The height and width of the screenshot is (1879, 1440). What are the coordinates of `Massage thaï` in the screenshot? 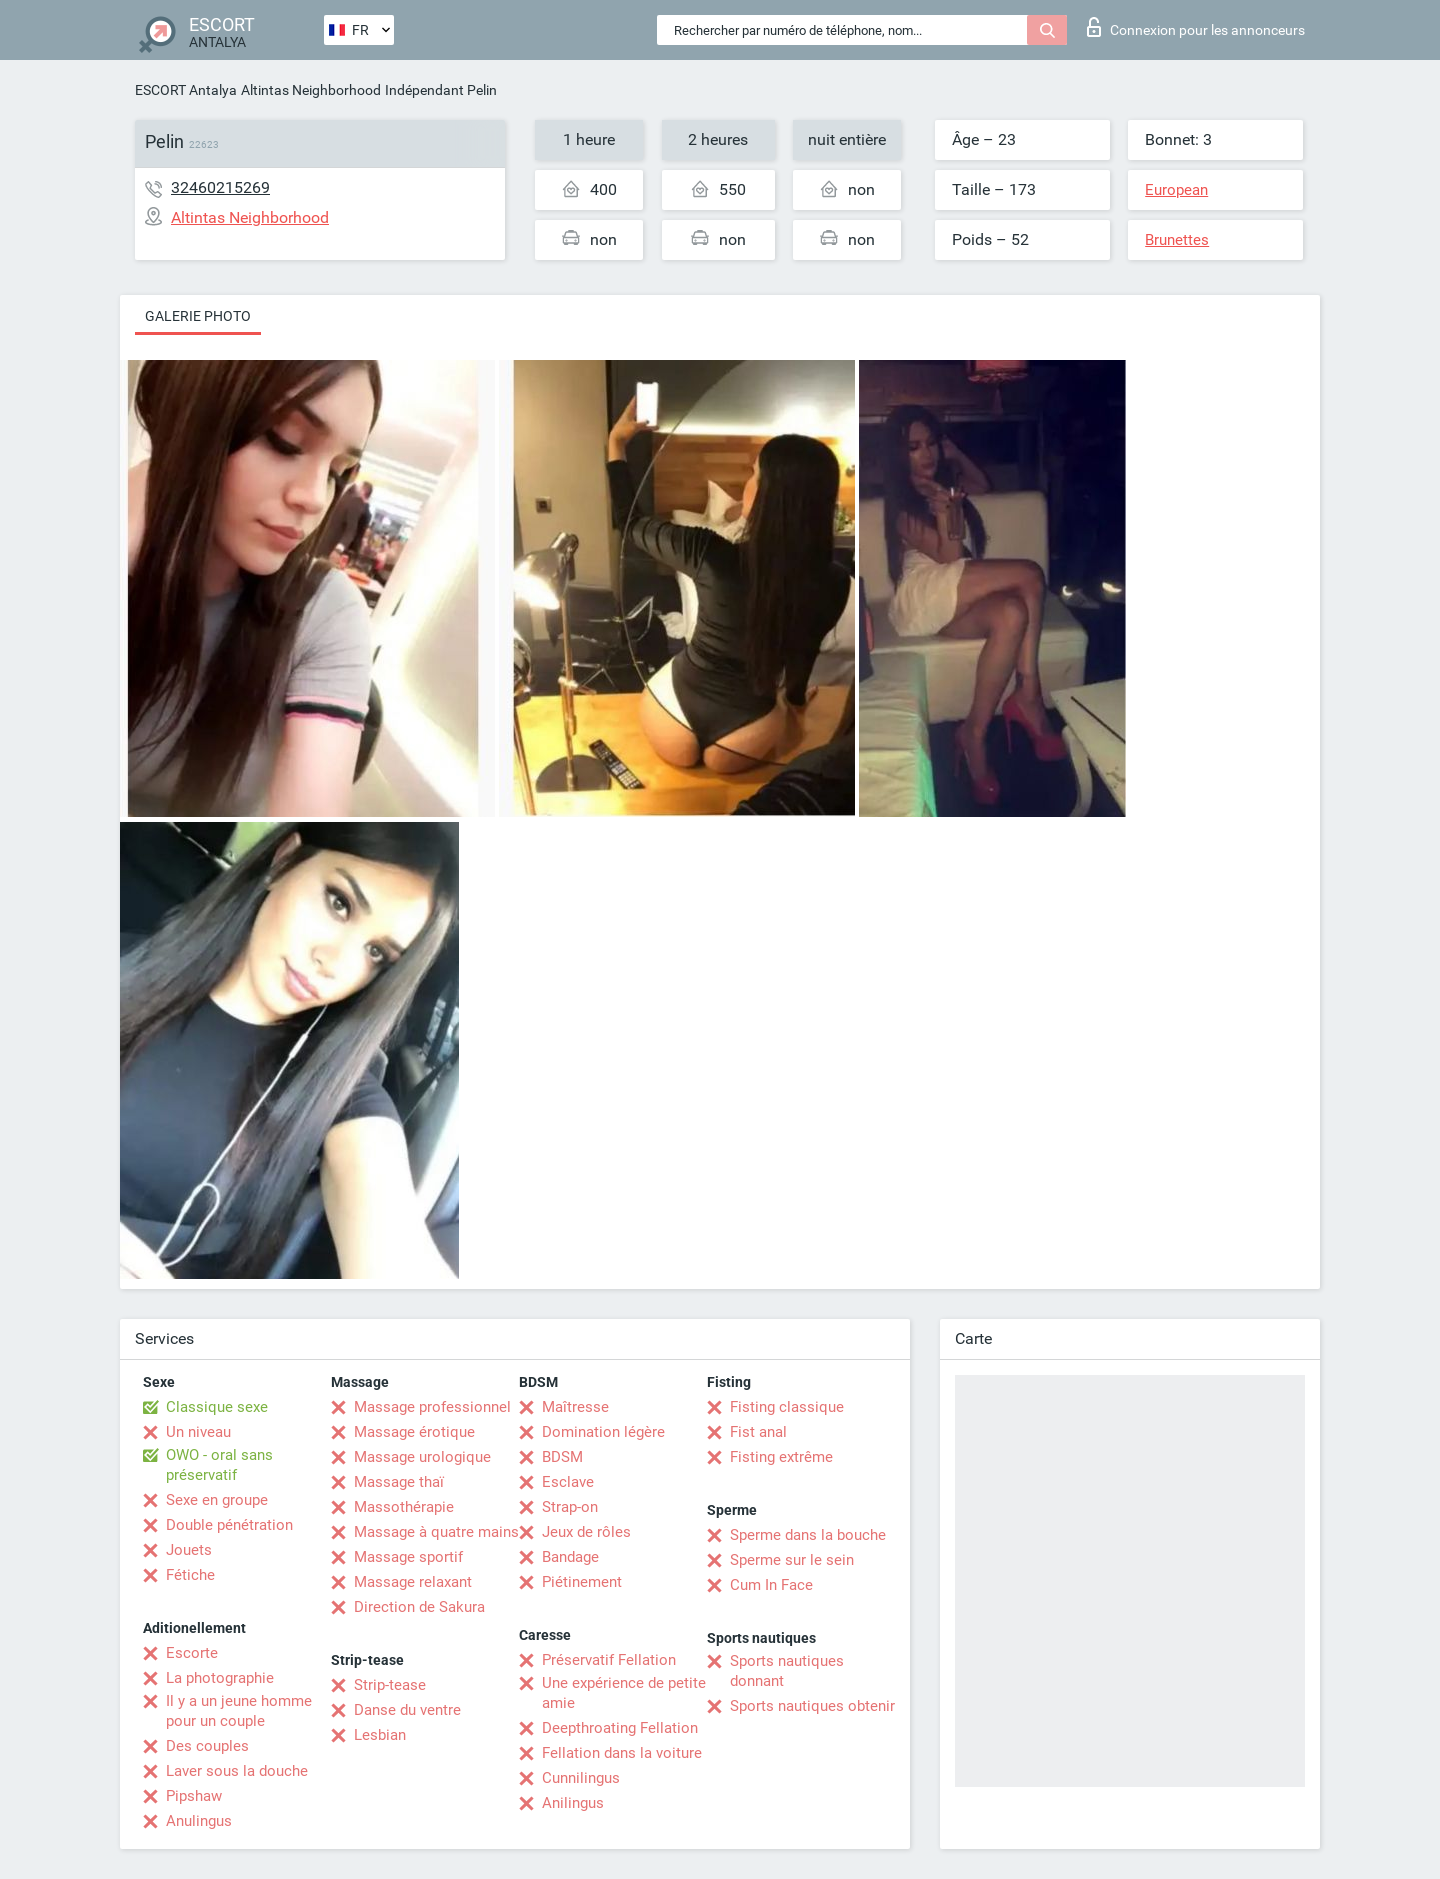 It's located at (399, 1482).